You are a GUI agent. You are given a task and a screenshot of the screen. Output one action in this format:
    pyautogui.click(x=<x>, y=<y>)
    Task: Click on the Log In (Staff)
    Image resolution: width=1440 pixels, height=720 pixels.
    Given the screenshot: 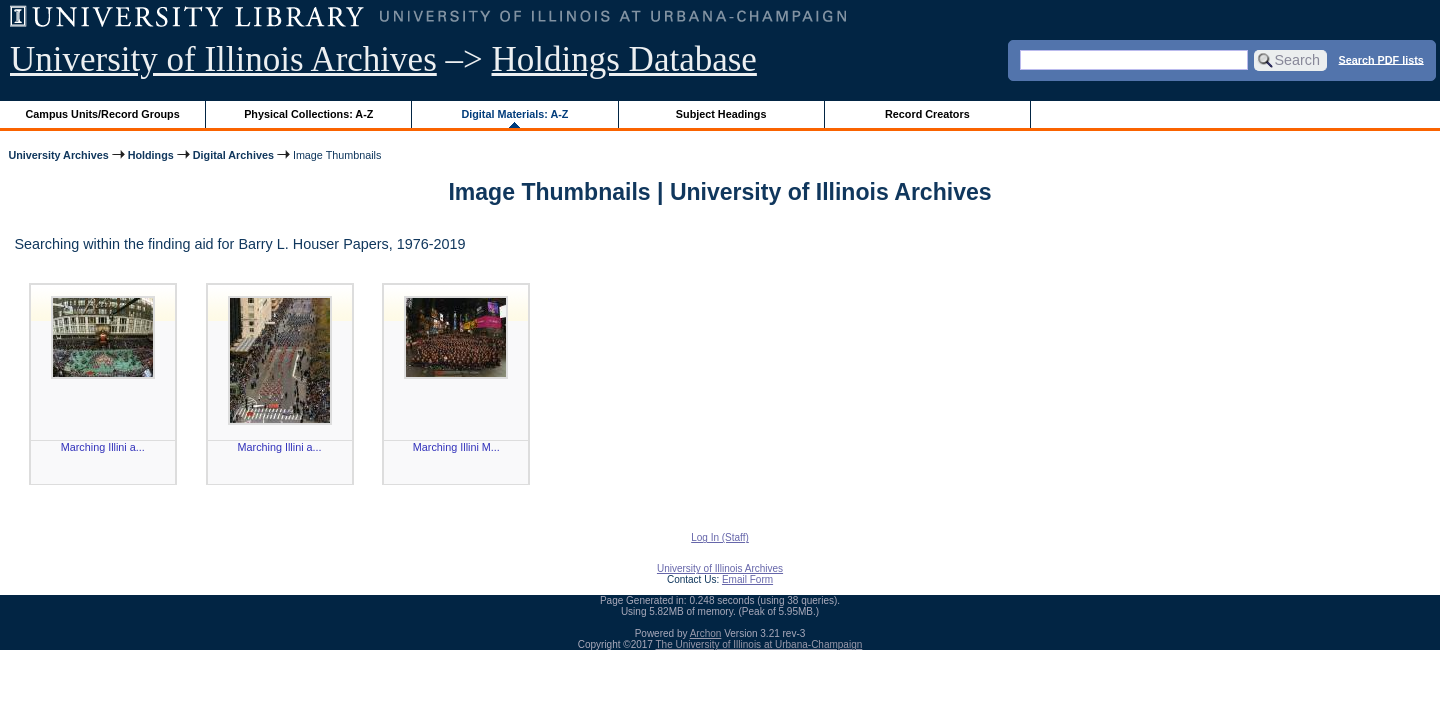 What is the action you would take?
    pyautogui.click(x=720, y=537)
    